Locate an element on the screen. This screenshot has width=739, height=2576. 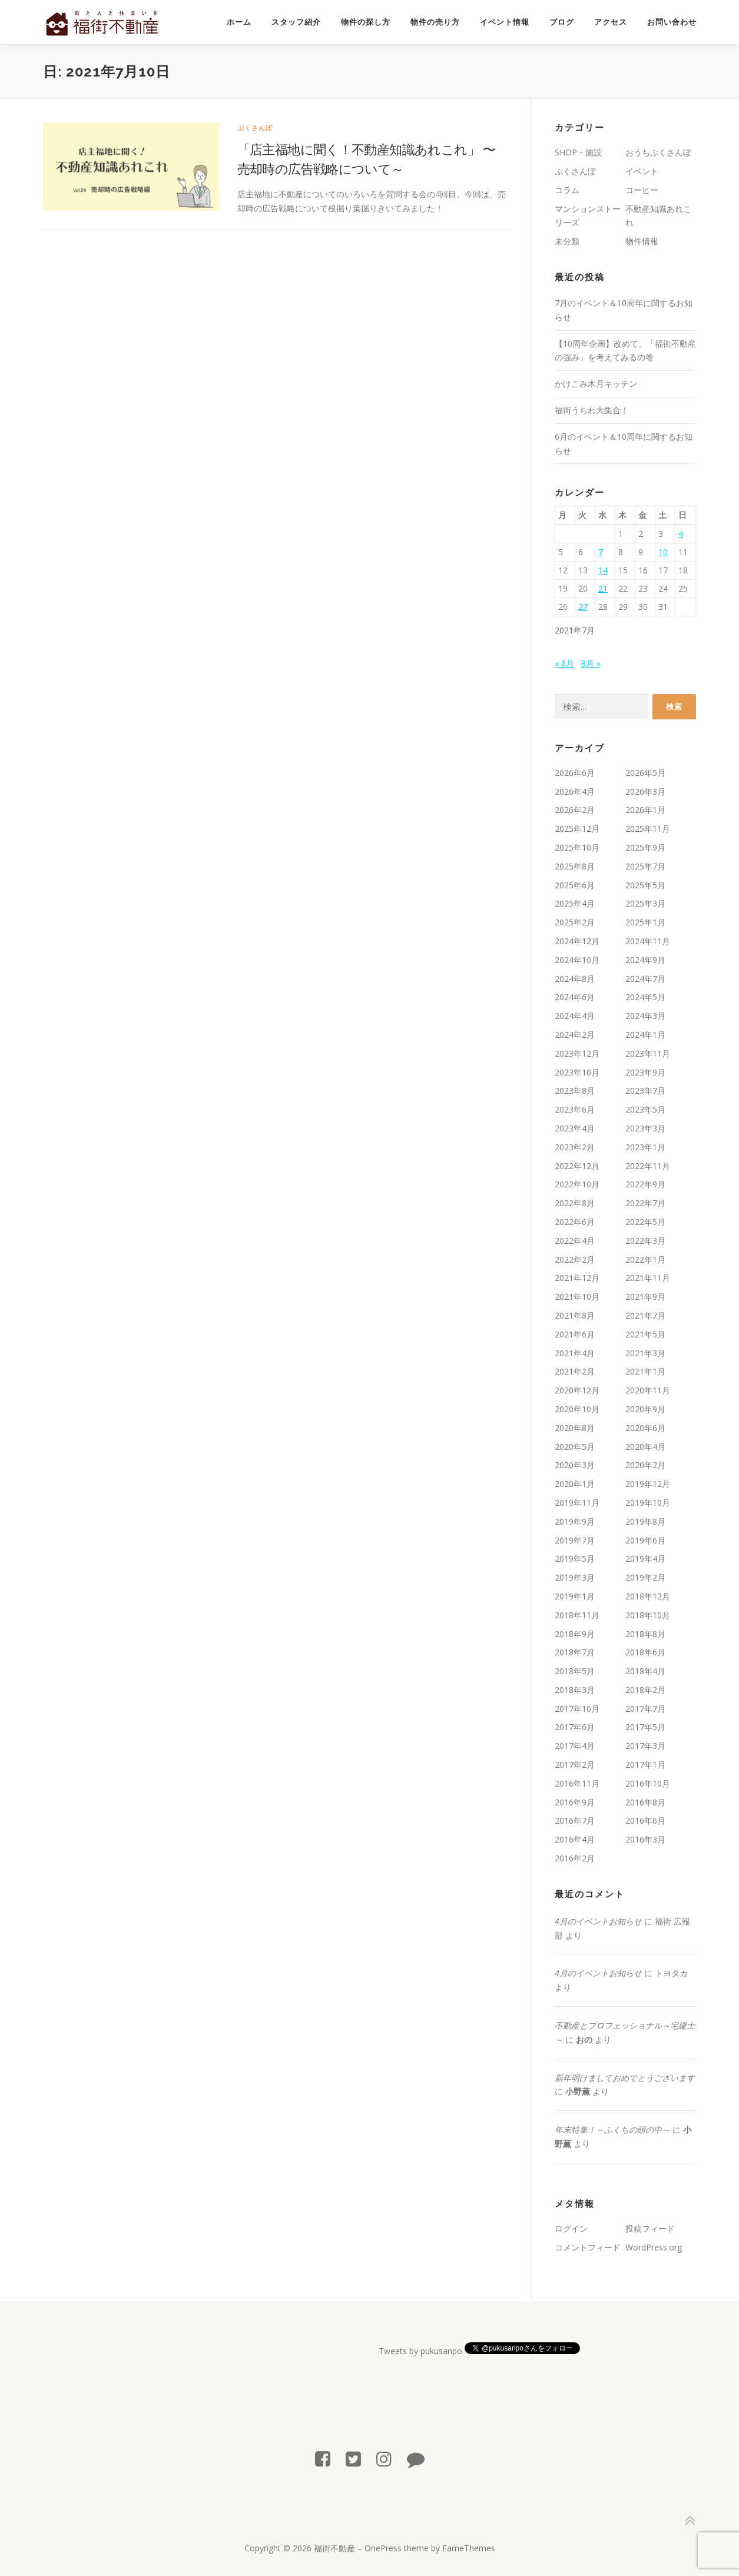
物件の売り方 is located at coordinates (435, 22).